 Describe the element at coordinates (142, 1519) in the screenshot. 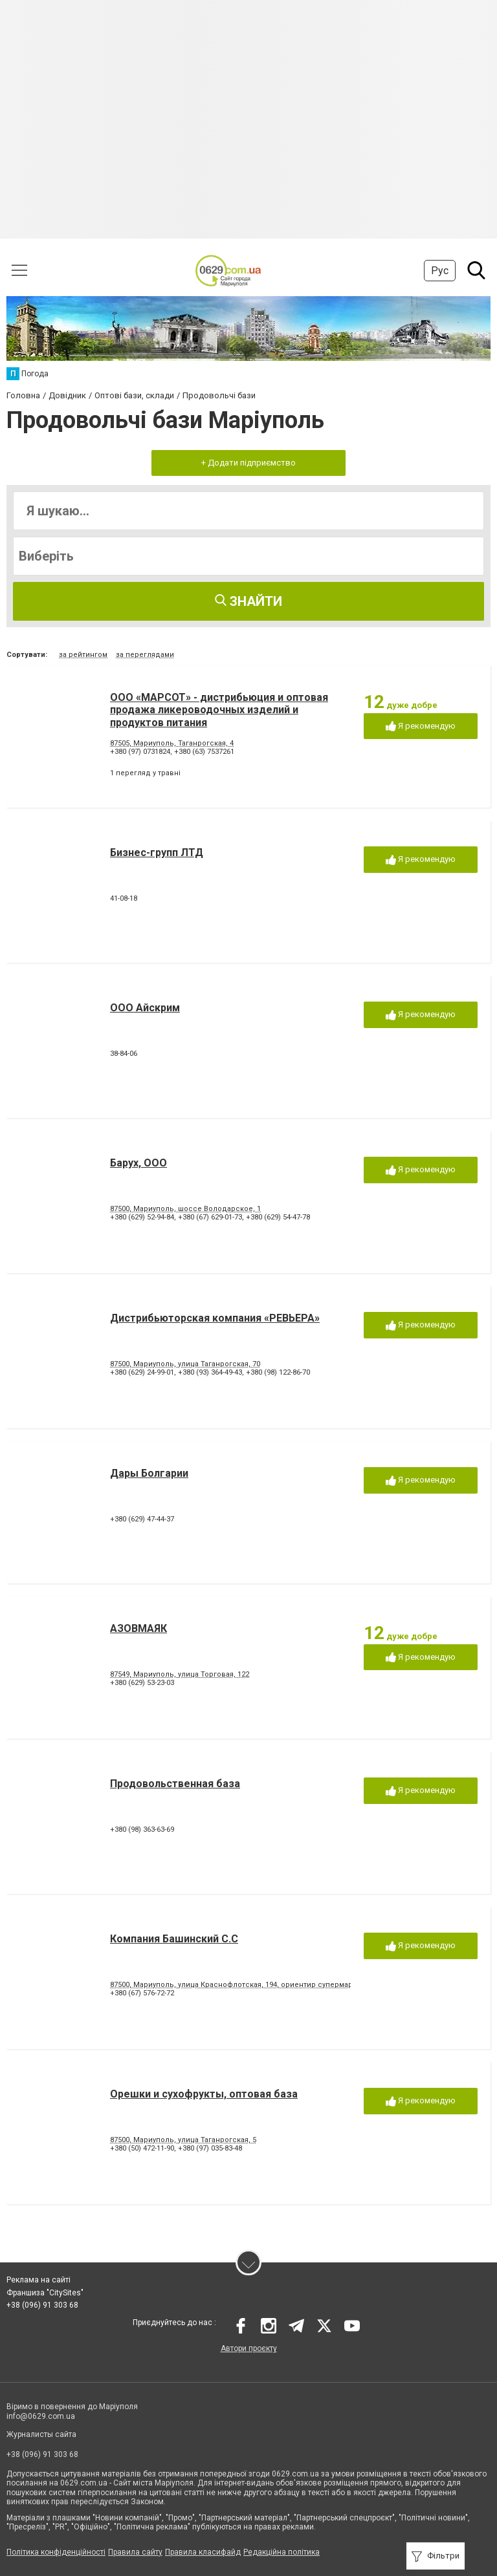

I see `+380 (629) 47-44-37` at that location.